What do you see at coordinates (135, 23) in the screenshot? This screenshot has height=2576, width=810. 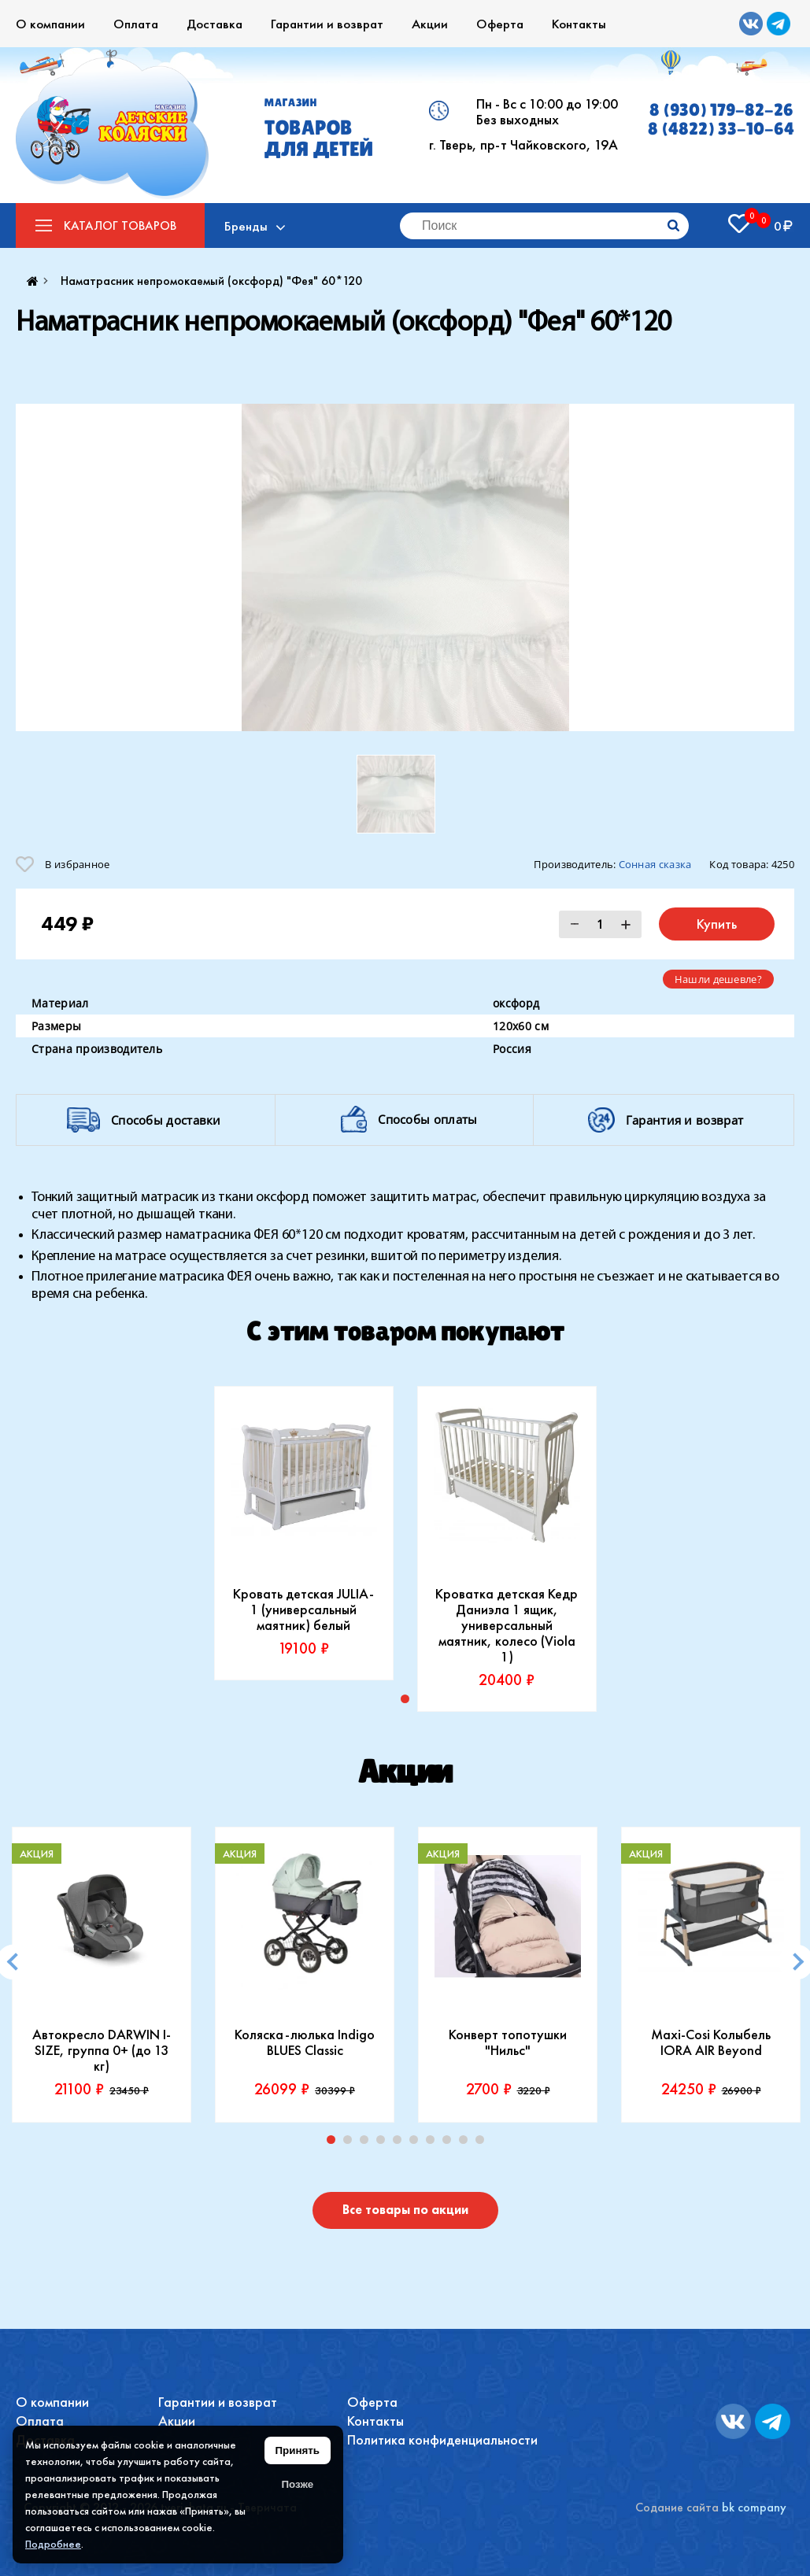 I see `Оплата` at bounding box center [135, 23].